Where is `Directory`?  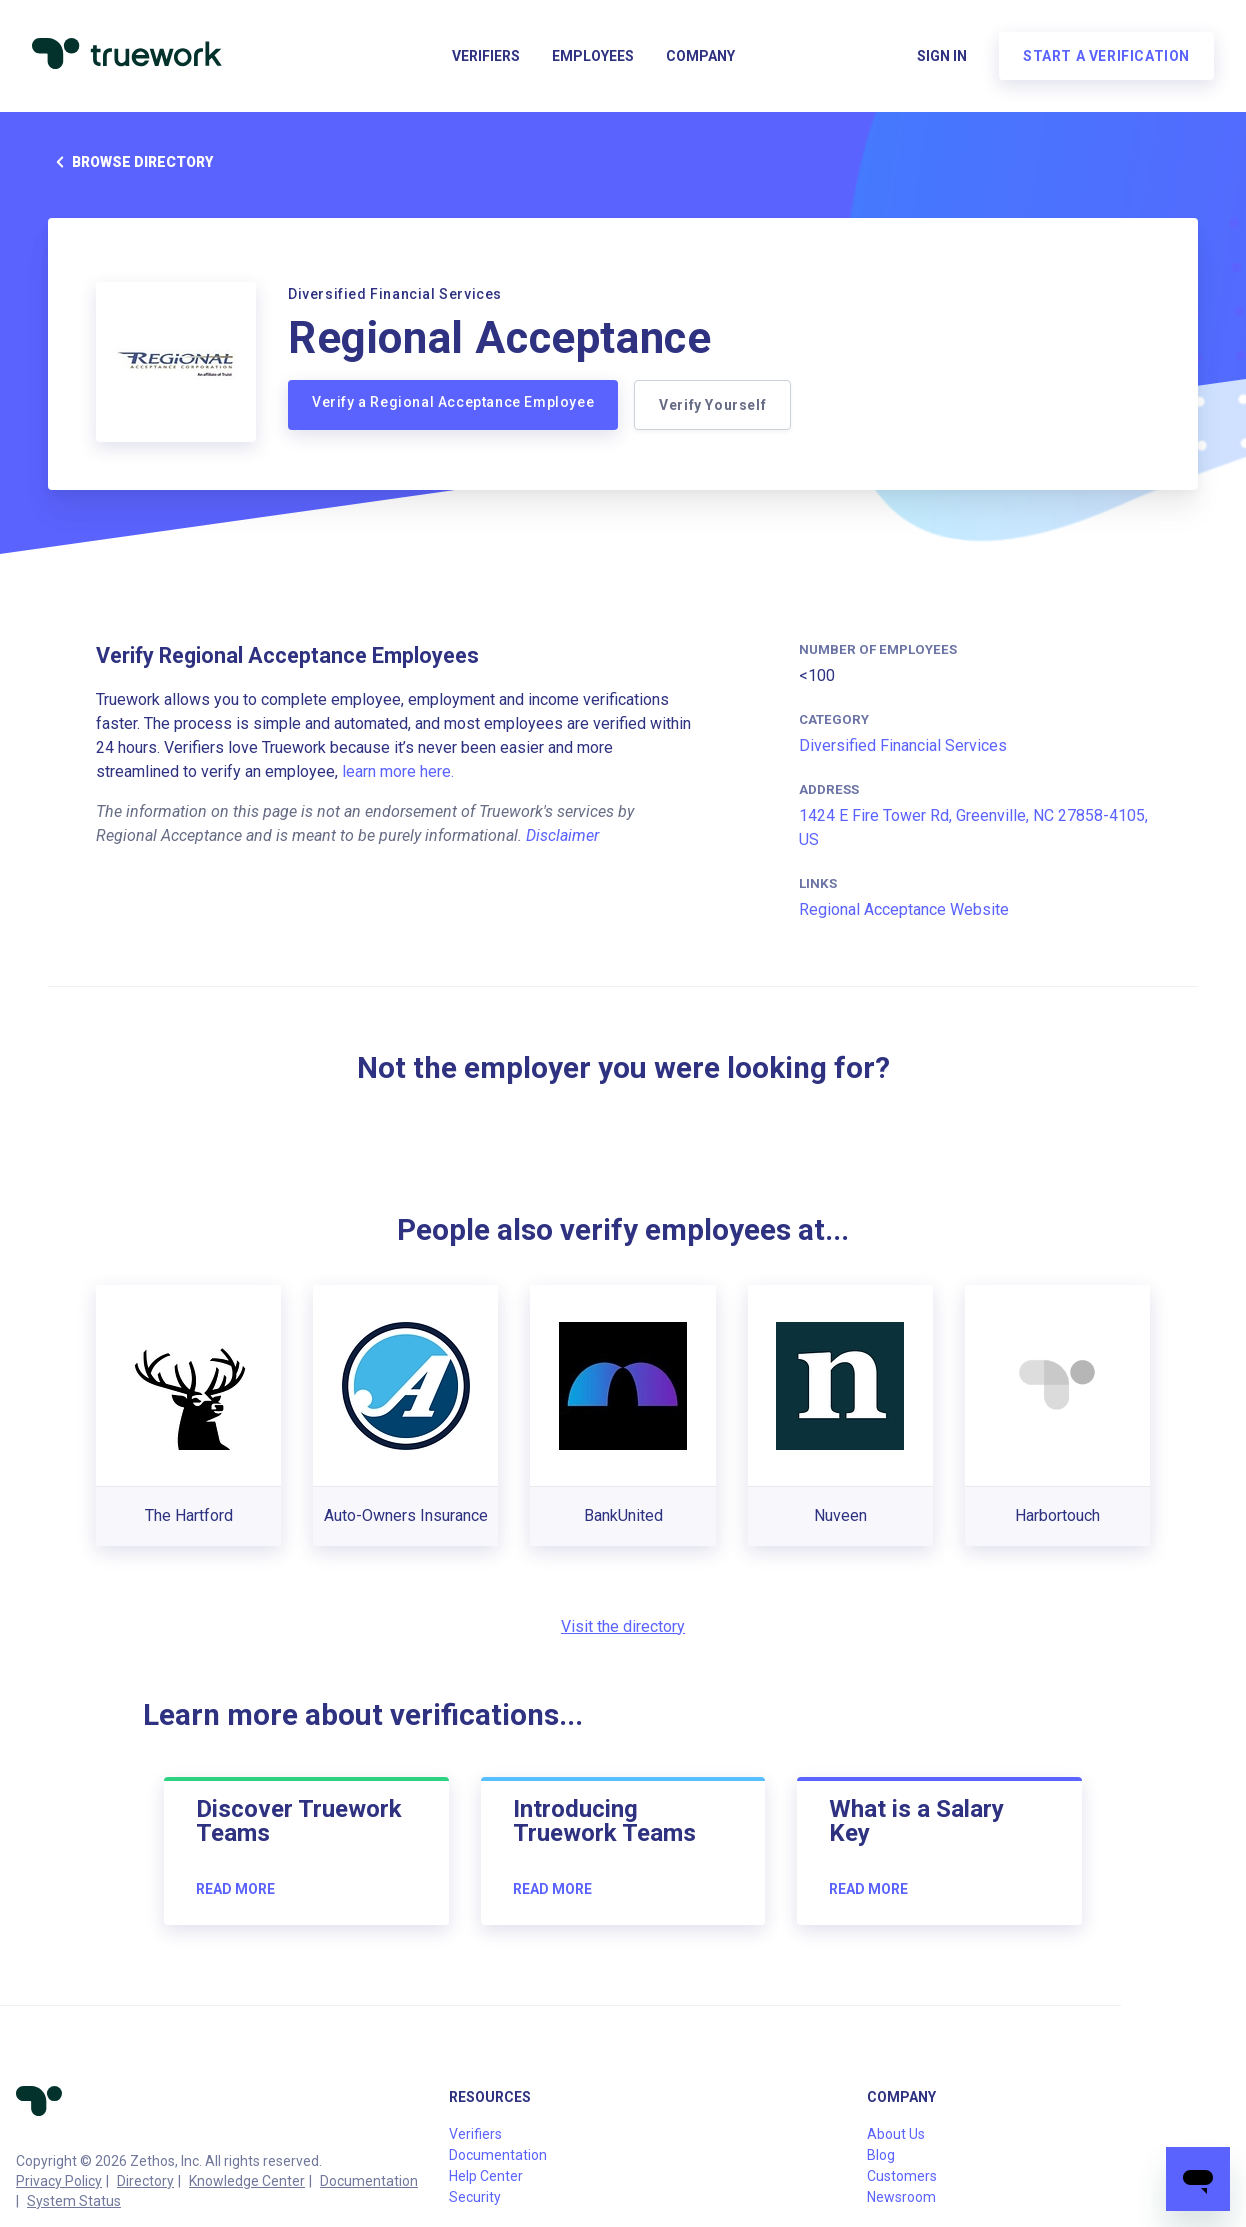
Directory is located at coordinates (145, 2181).